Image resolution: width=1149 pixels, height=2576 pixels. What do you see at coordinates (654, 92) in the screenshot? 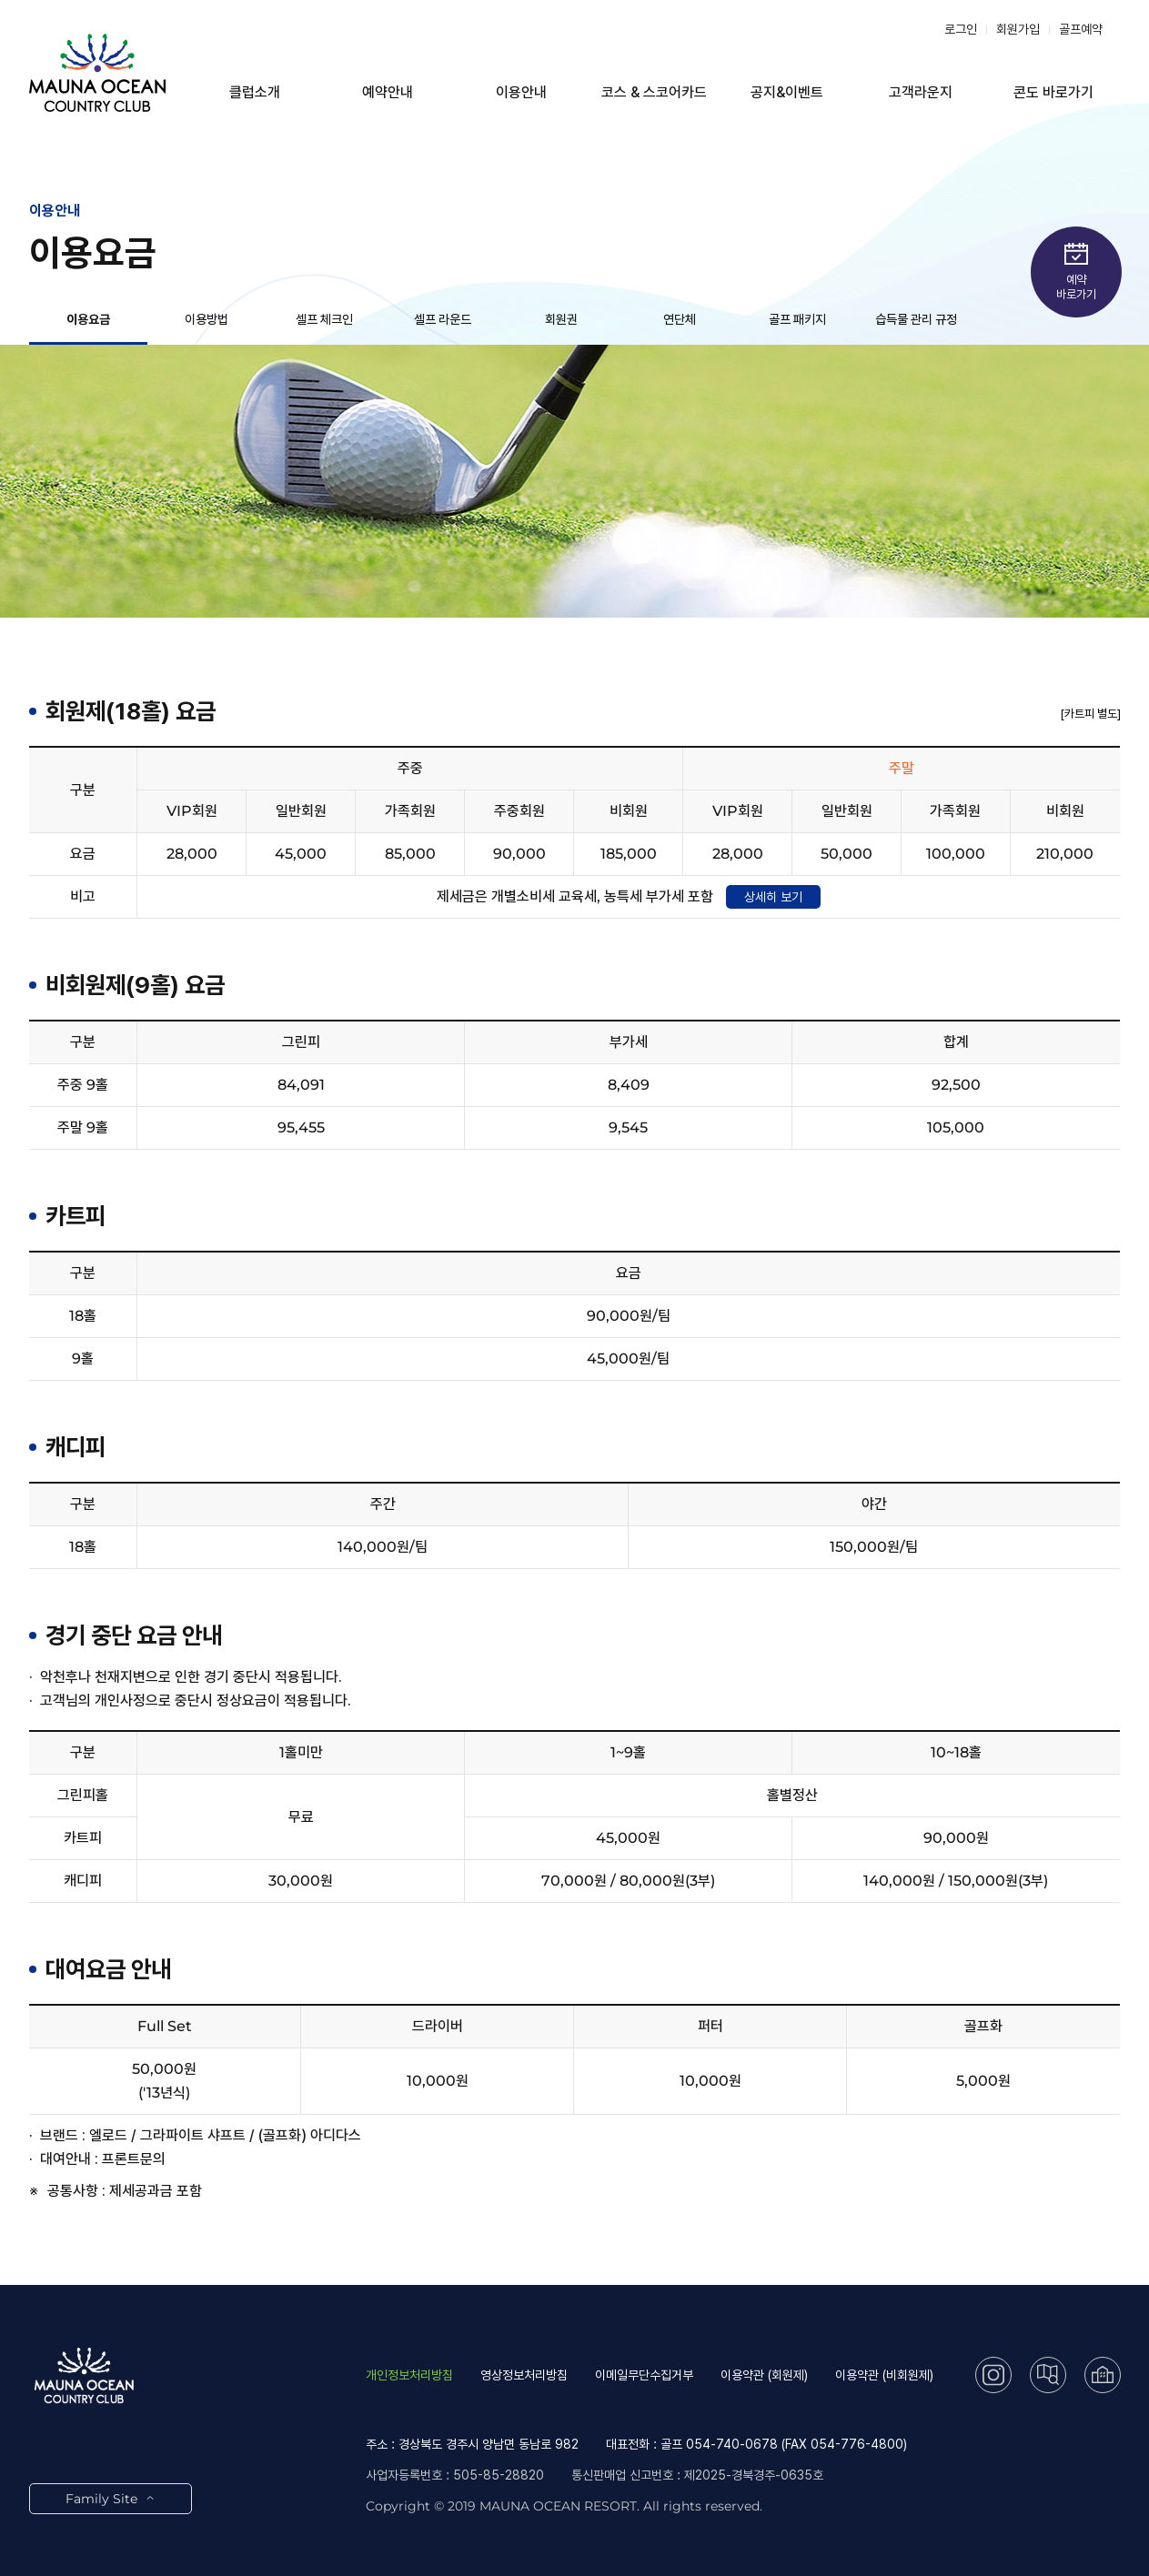
I see `코스 & 스코어카드` at bounding box center [654, 92].